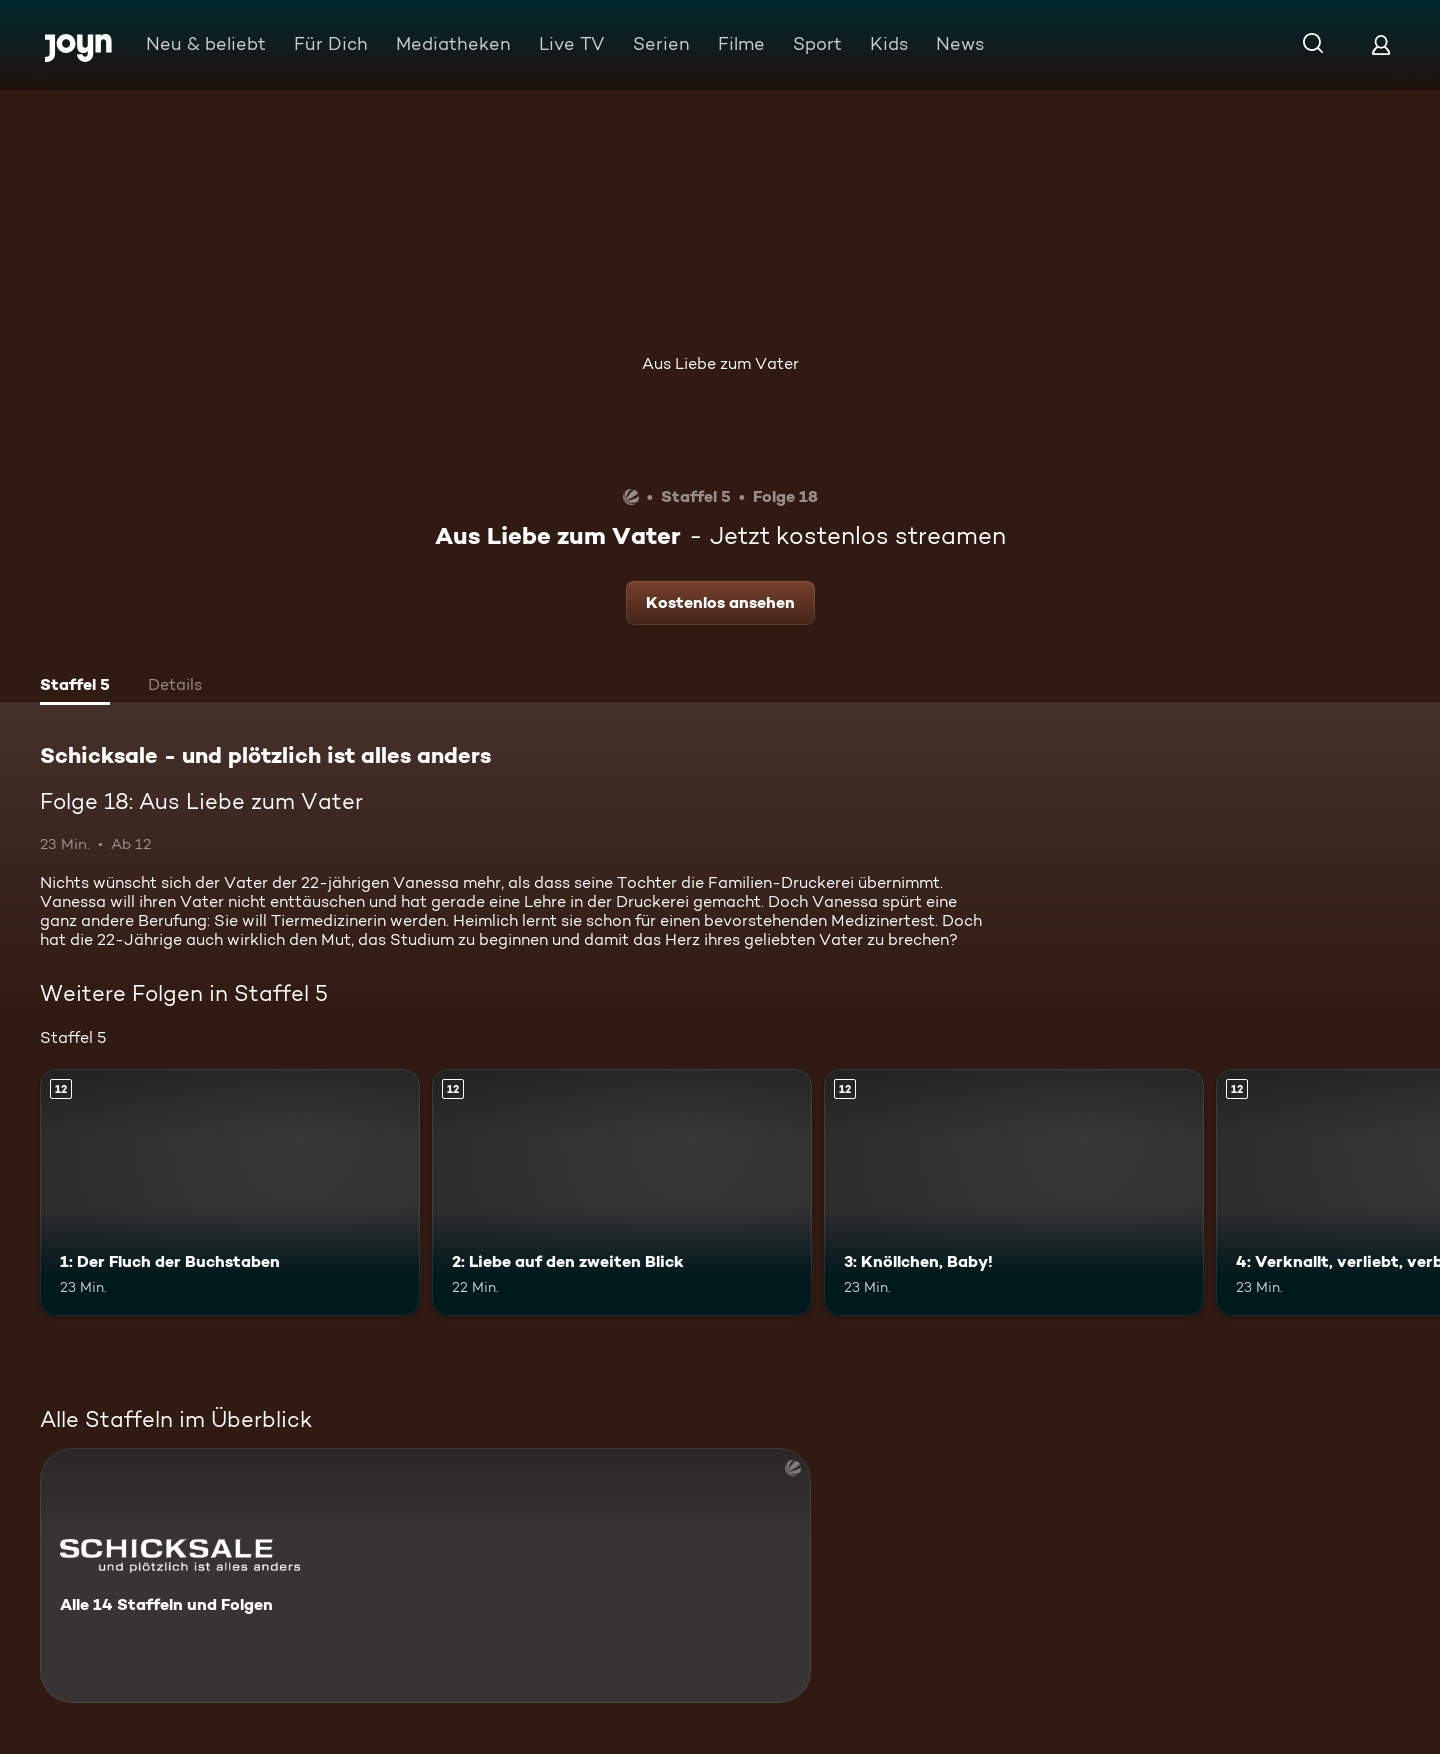  Describe the element at coordinates (425, 1575) in the screenshot. I see `[Schicksale - und plötzlich ist alles anders. Alle 14 Staffeln und Folgen. Mehr Infos zur Serie]` at that location.